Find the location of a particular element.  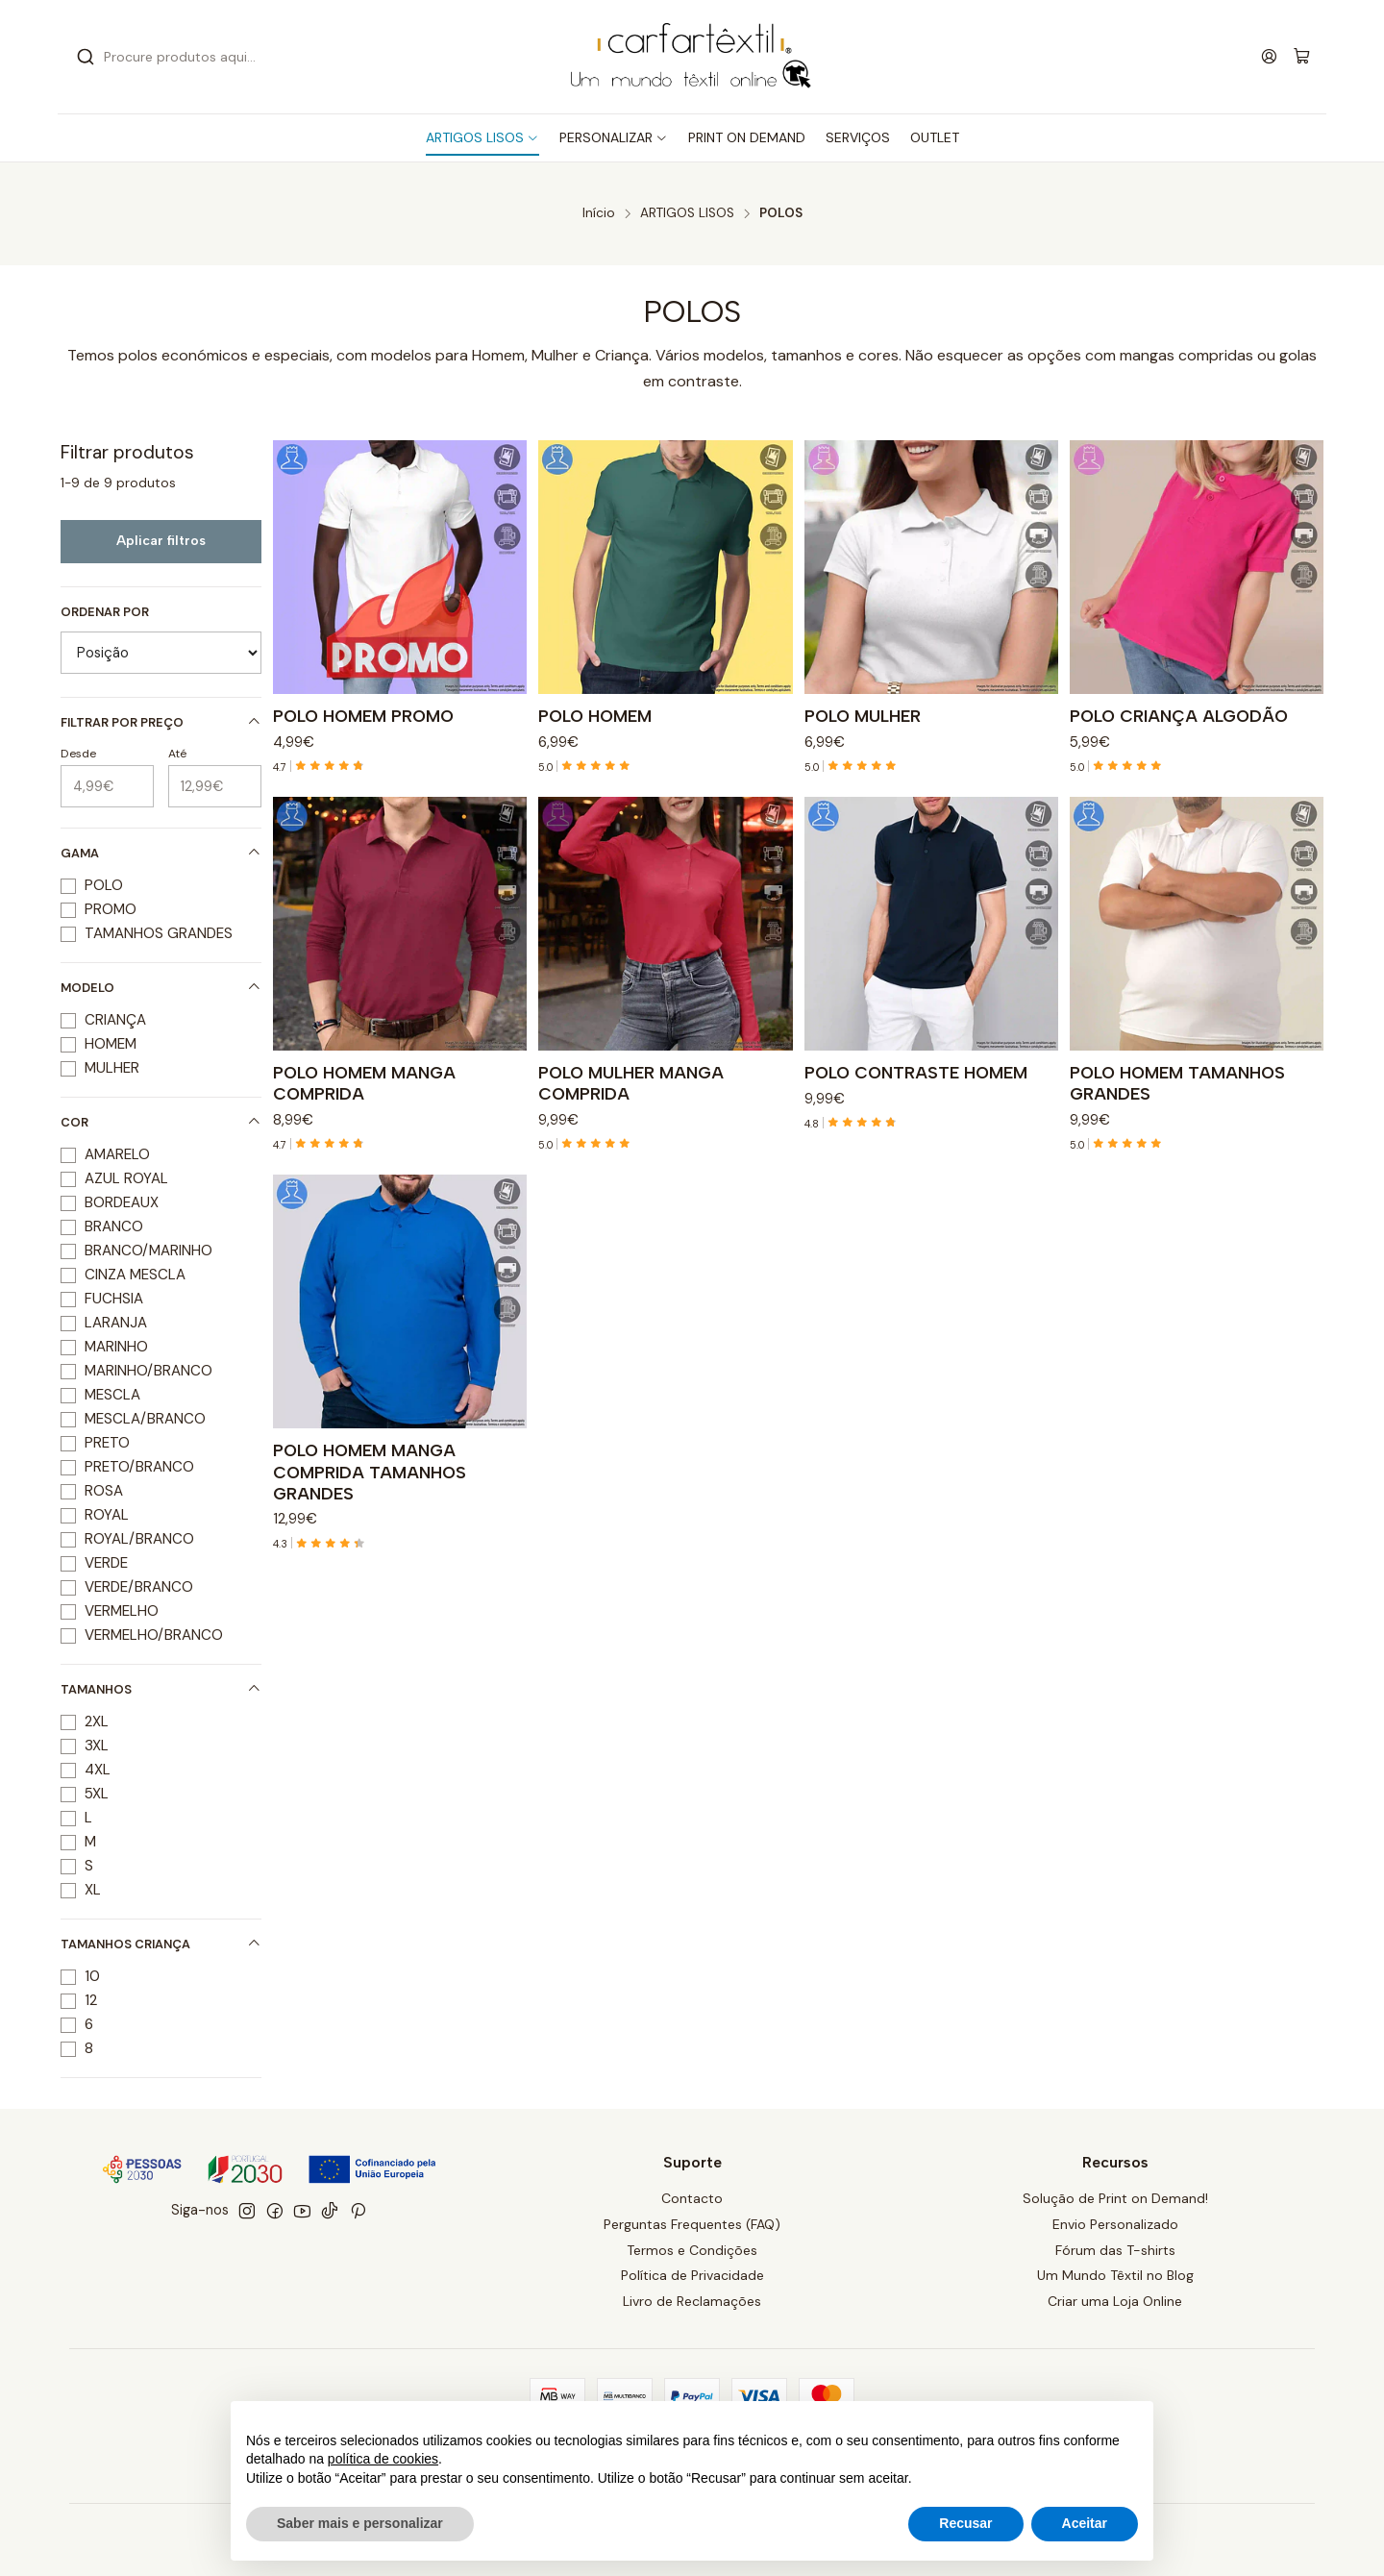

POLO HOMEM PROMO is located at coordinates (363, 716).